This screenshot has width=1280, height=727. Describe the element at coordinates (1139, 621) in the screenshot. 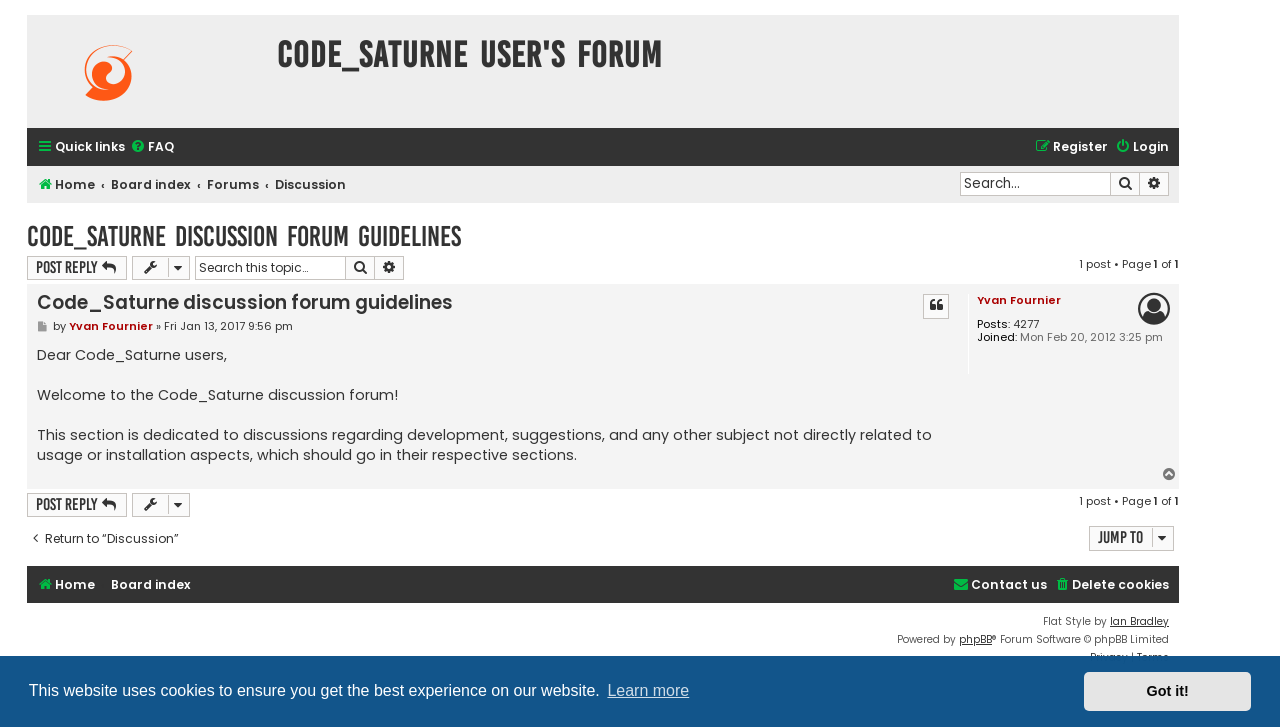

I see `Ian Bradley` at that location.